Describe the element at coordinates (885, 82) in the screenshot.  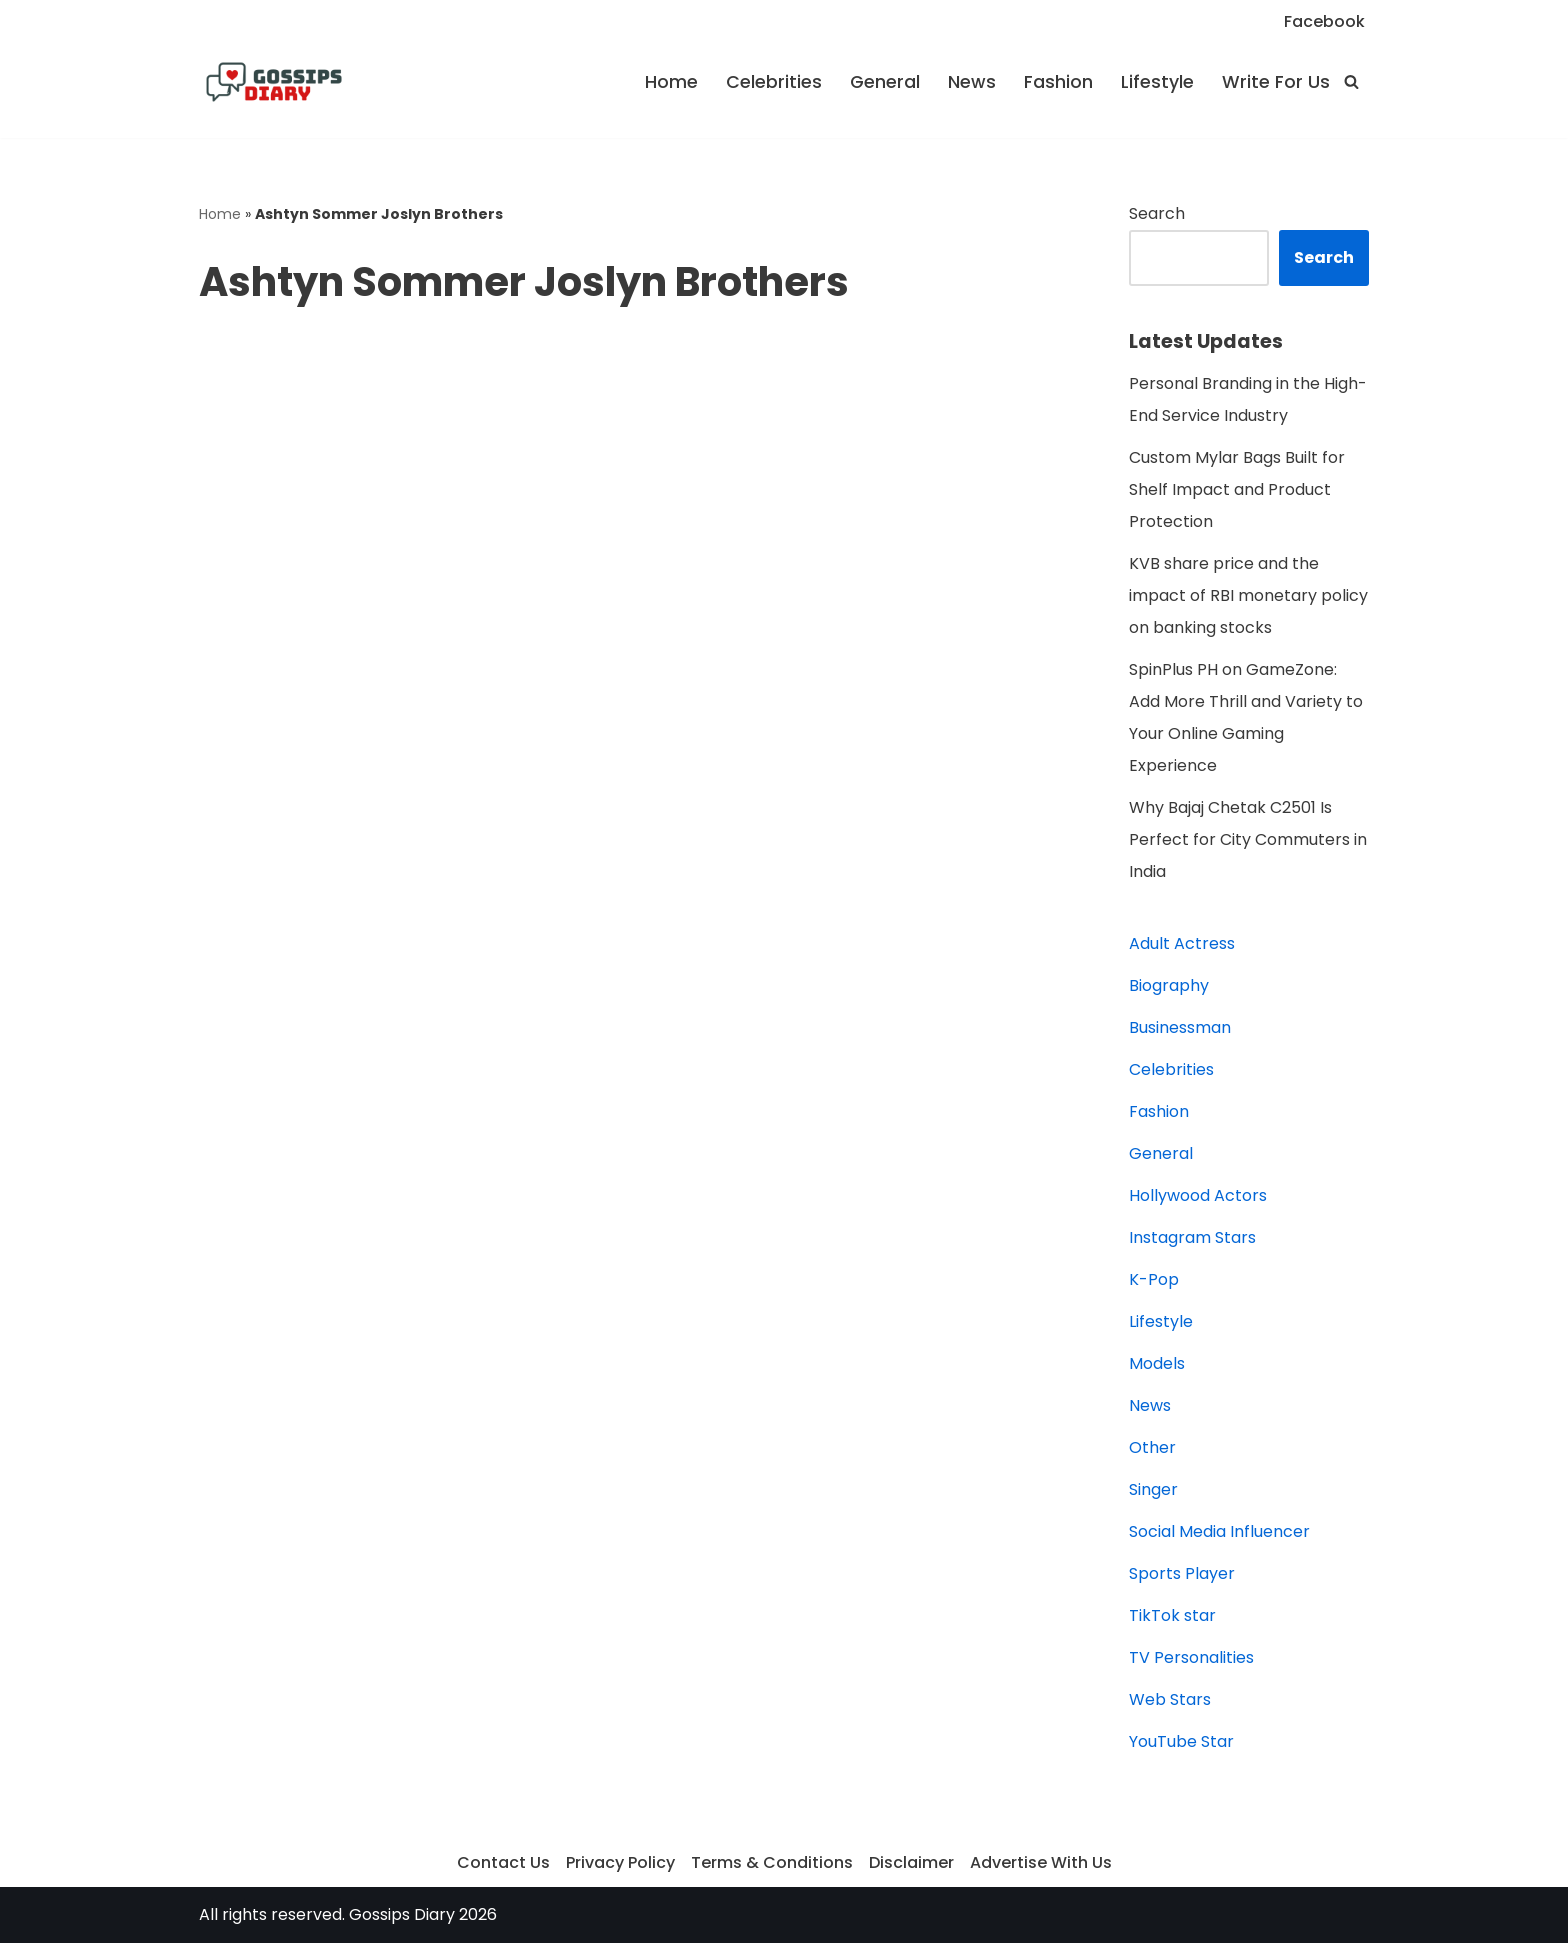
I see `General` at that location.